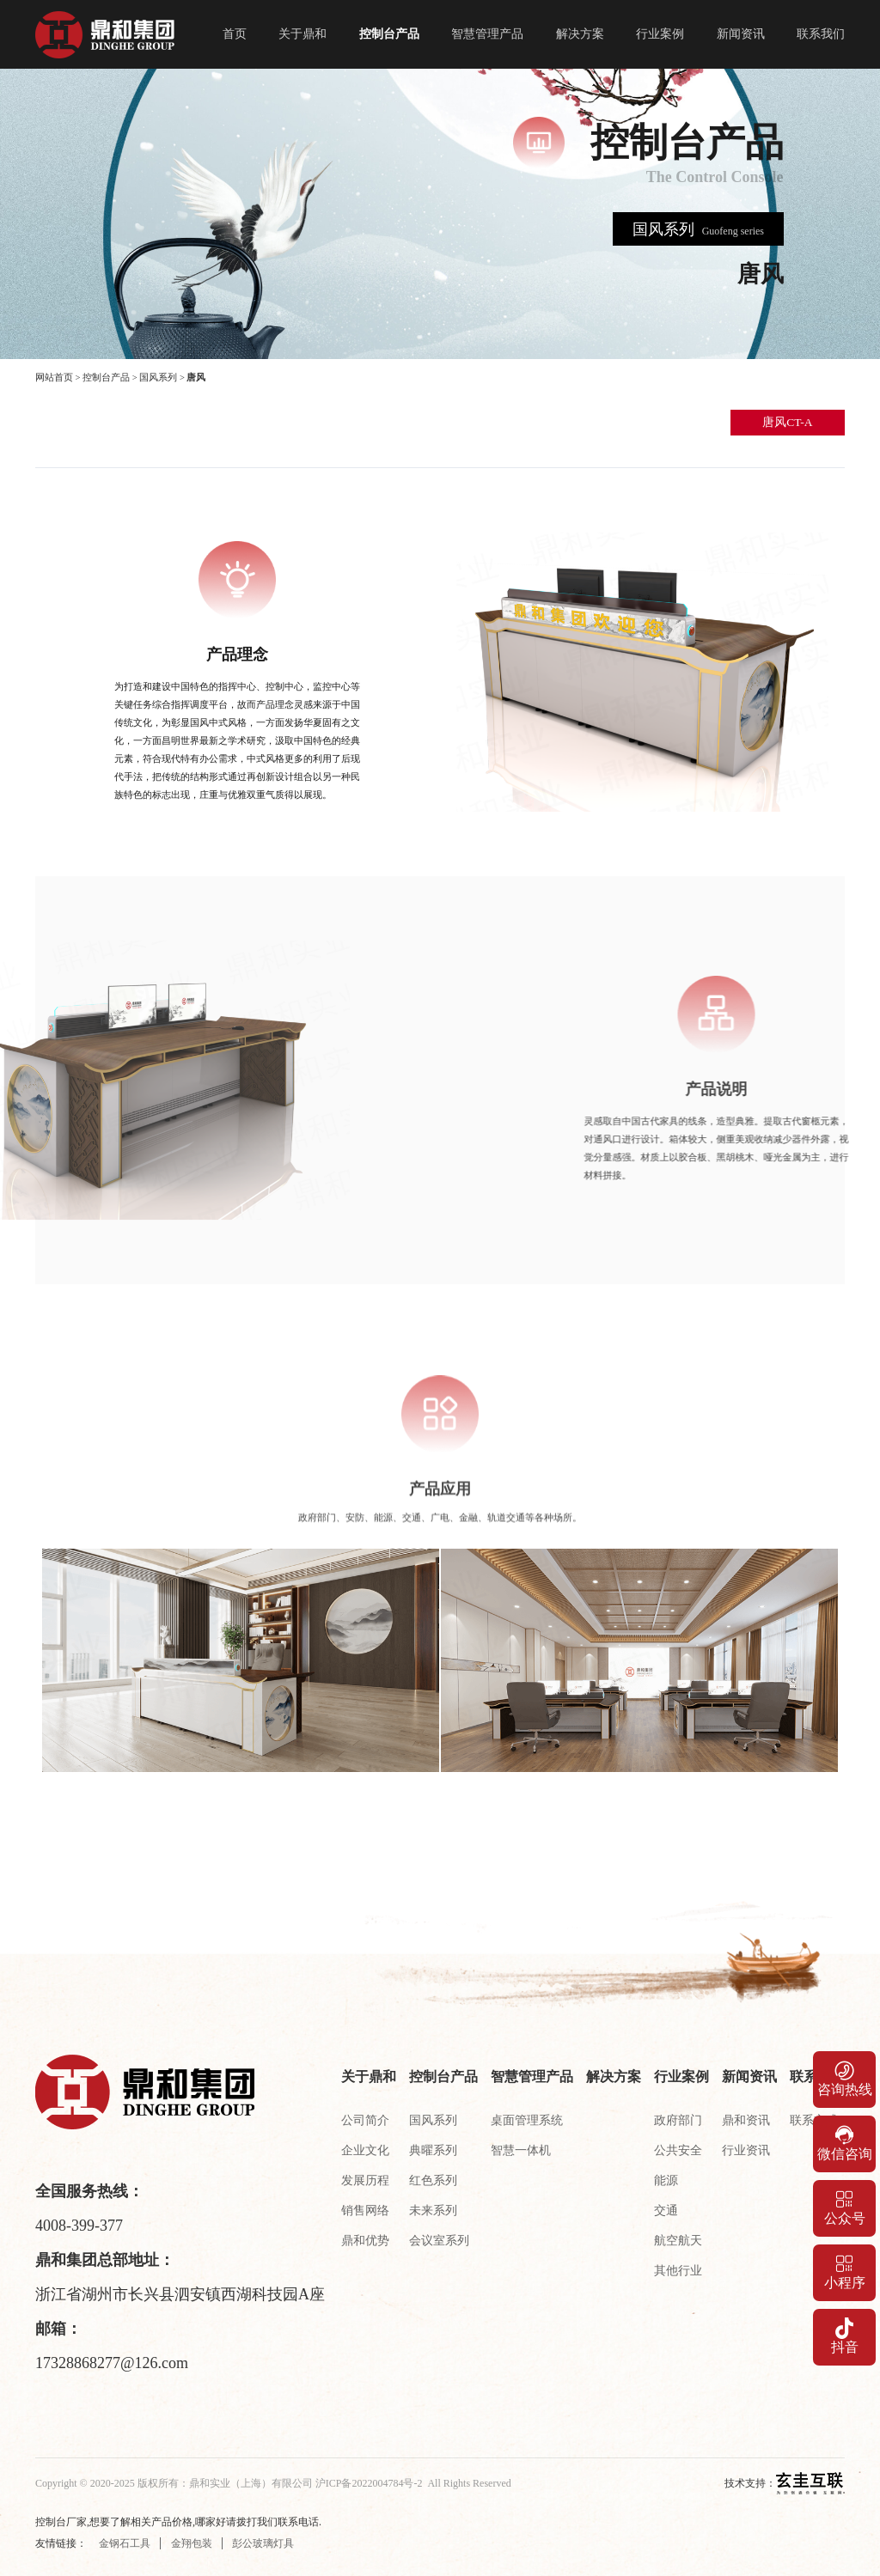 The height and width of the screenshot is (2576, 880). Describe the element at coordinates (54, 377) in the screenshot. I see `网站首页` at that location.